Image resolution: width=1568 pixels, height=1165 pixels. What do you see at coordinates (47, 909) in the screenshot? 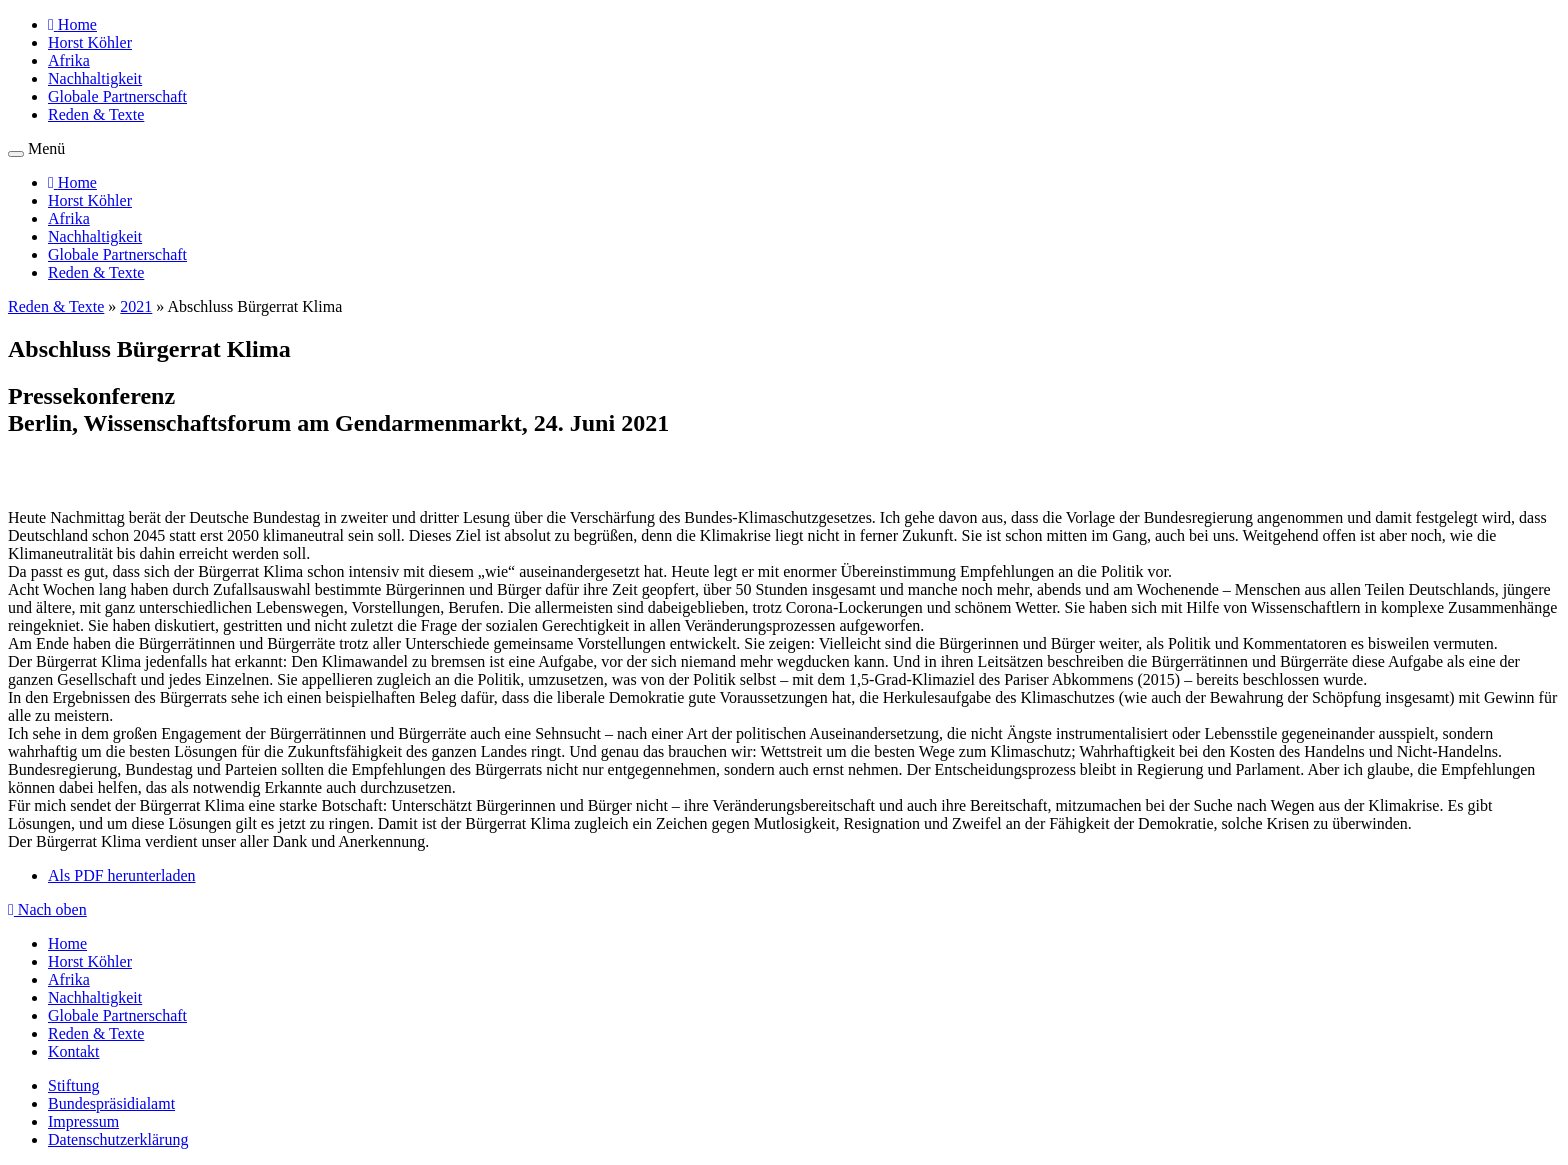
I see `Nach oben` at bounding box center [47, 909].